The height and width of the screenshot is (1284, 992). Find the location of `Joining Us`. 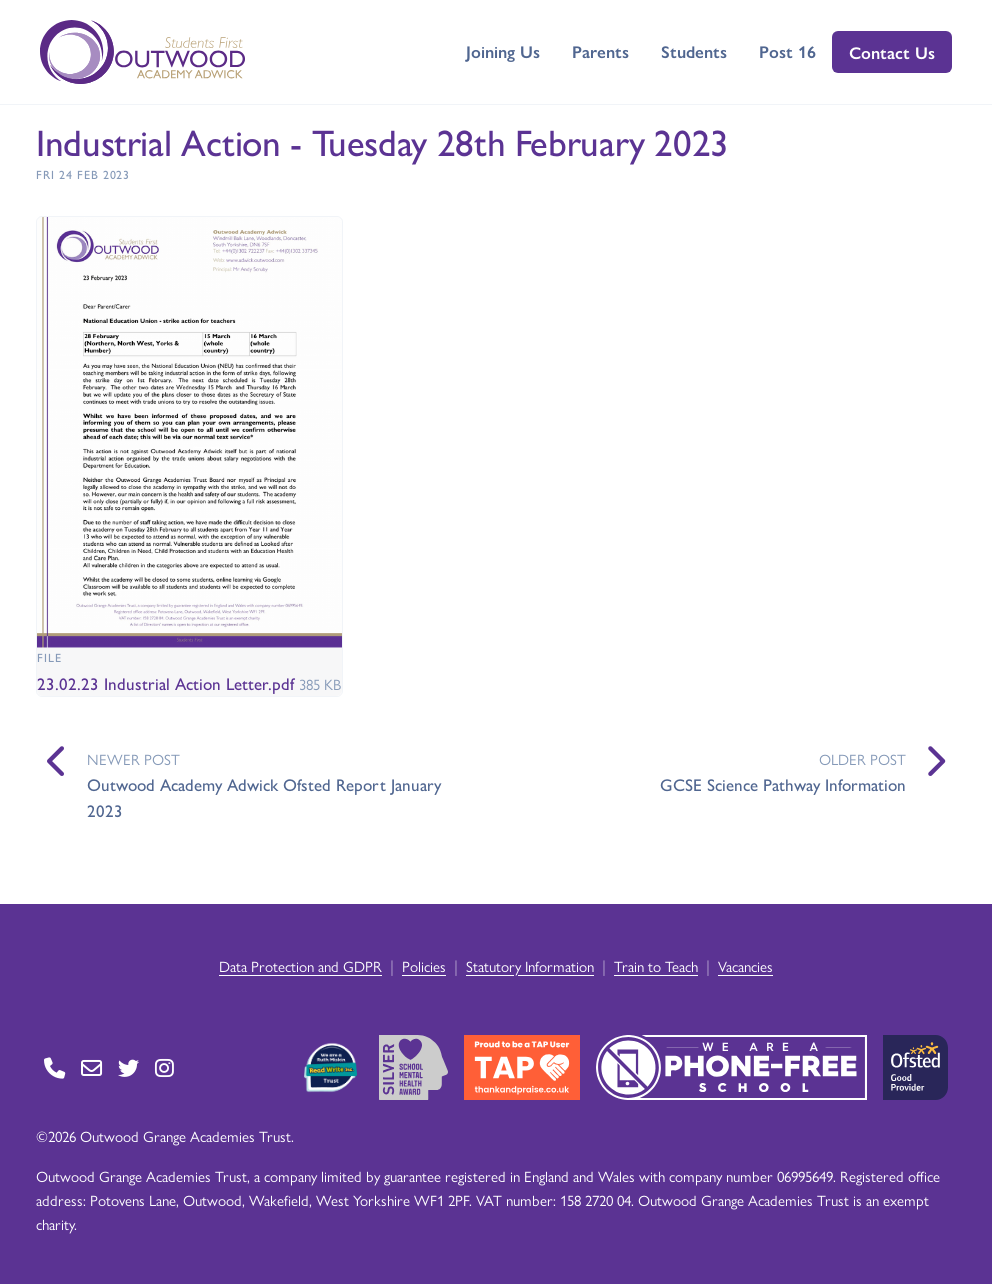

Joining Us is located at coordinates (503, 51).